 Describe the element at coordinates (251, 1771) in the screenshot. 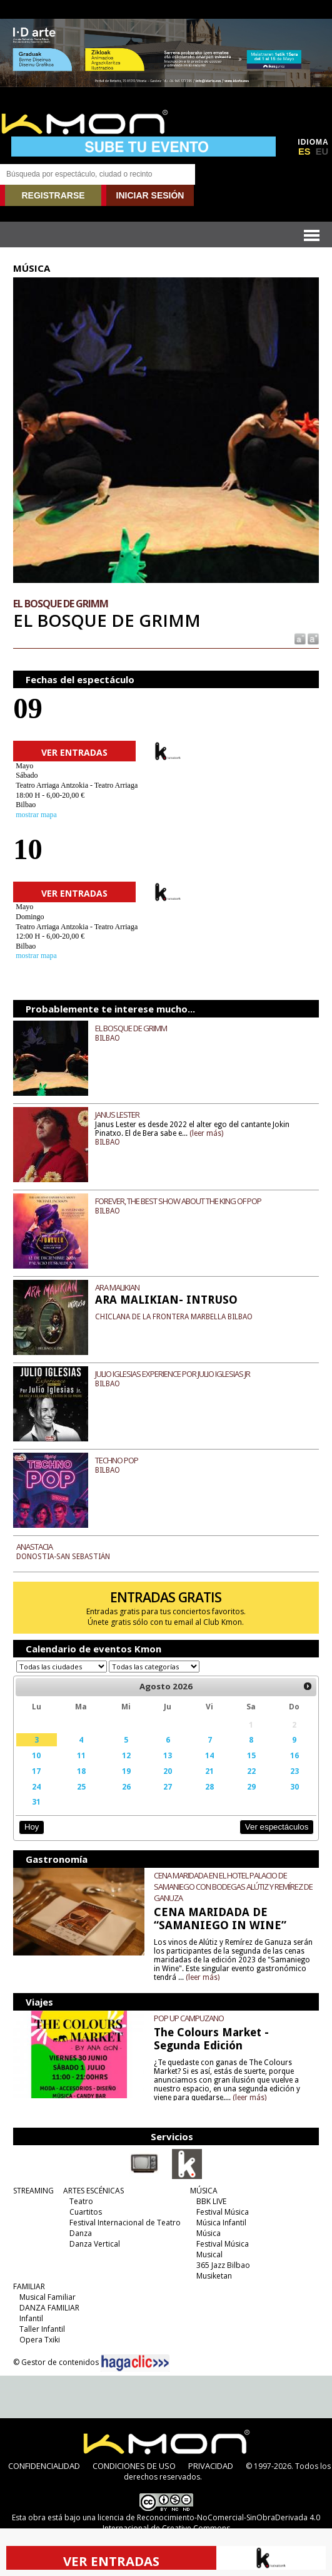

I see `22` at that location.